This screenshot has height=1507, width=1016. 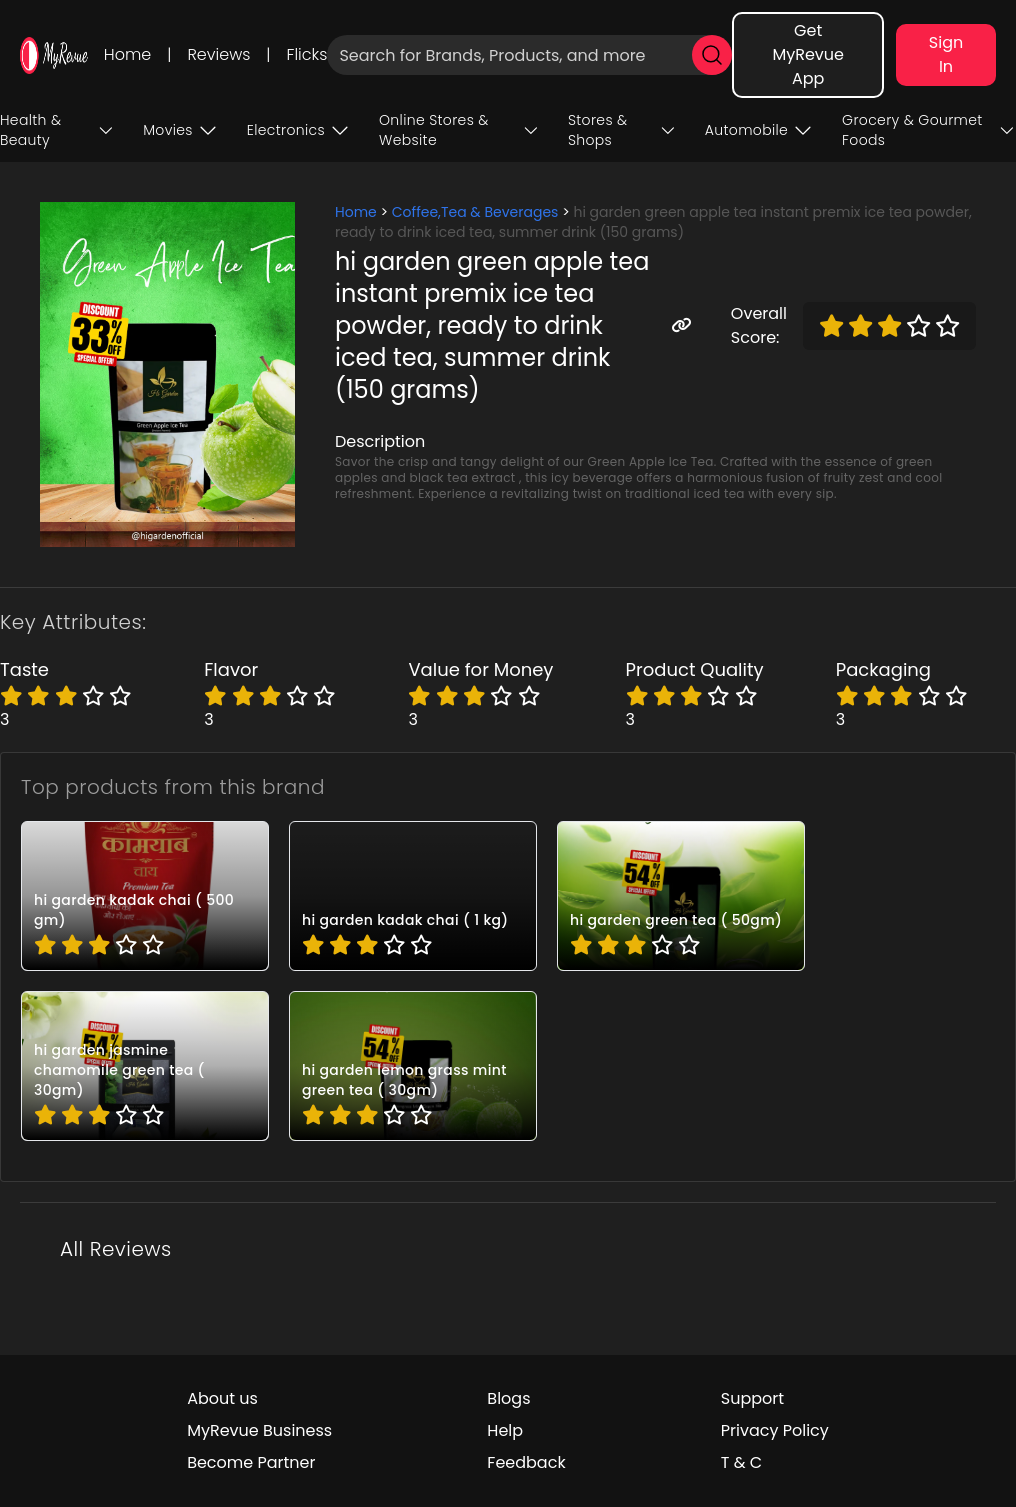 I want to click on Feedback, so click(x=526, y=1462).